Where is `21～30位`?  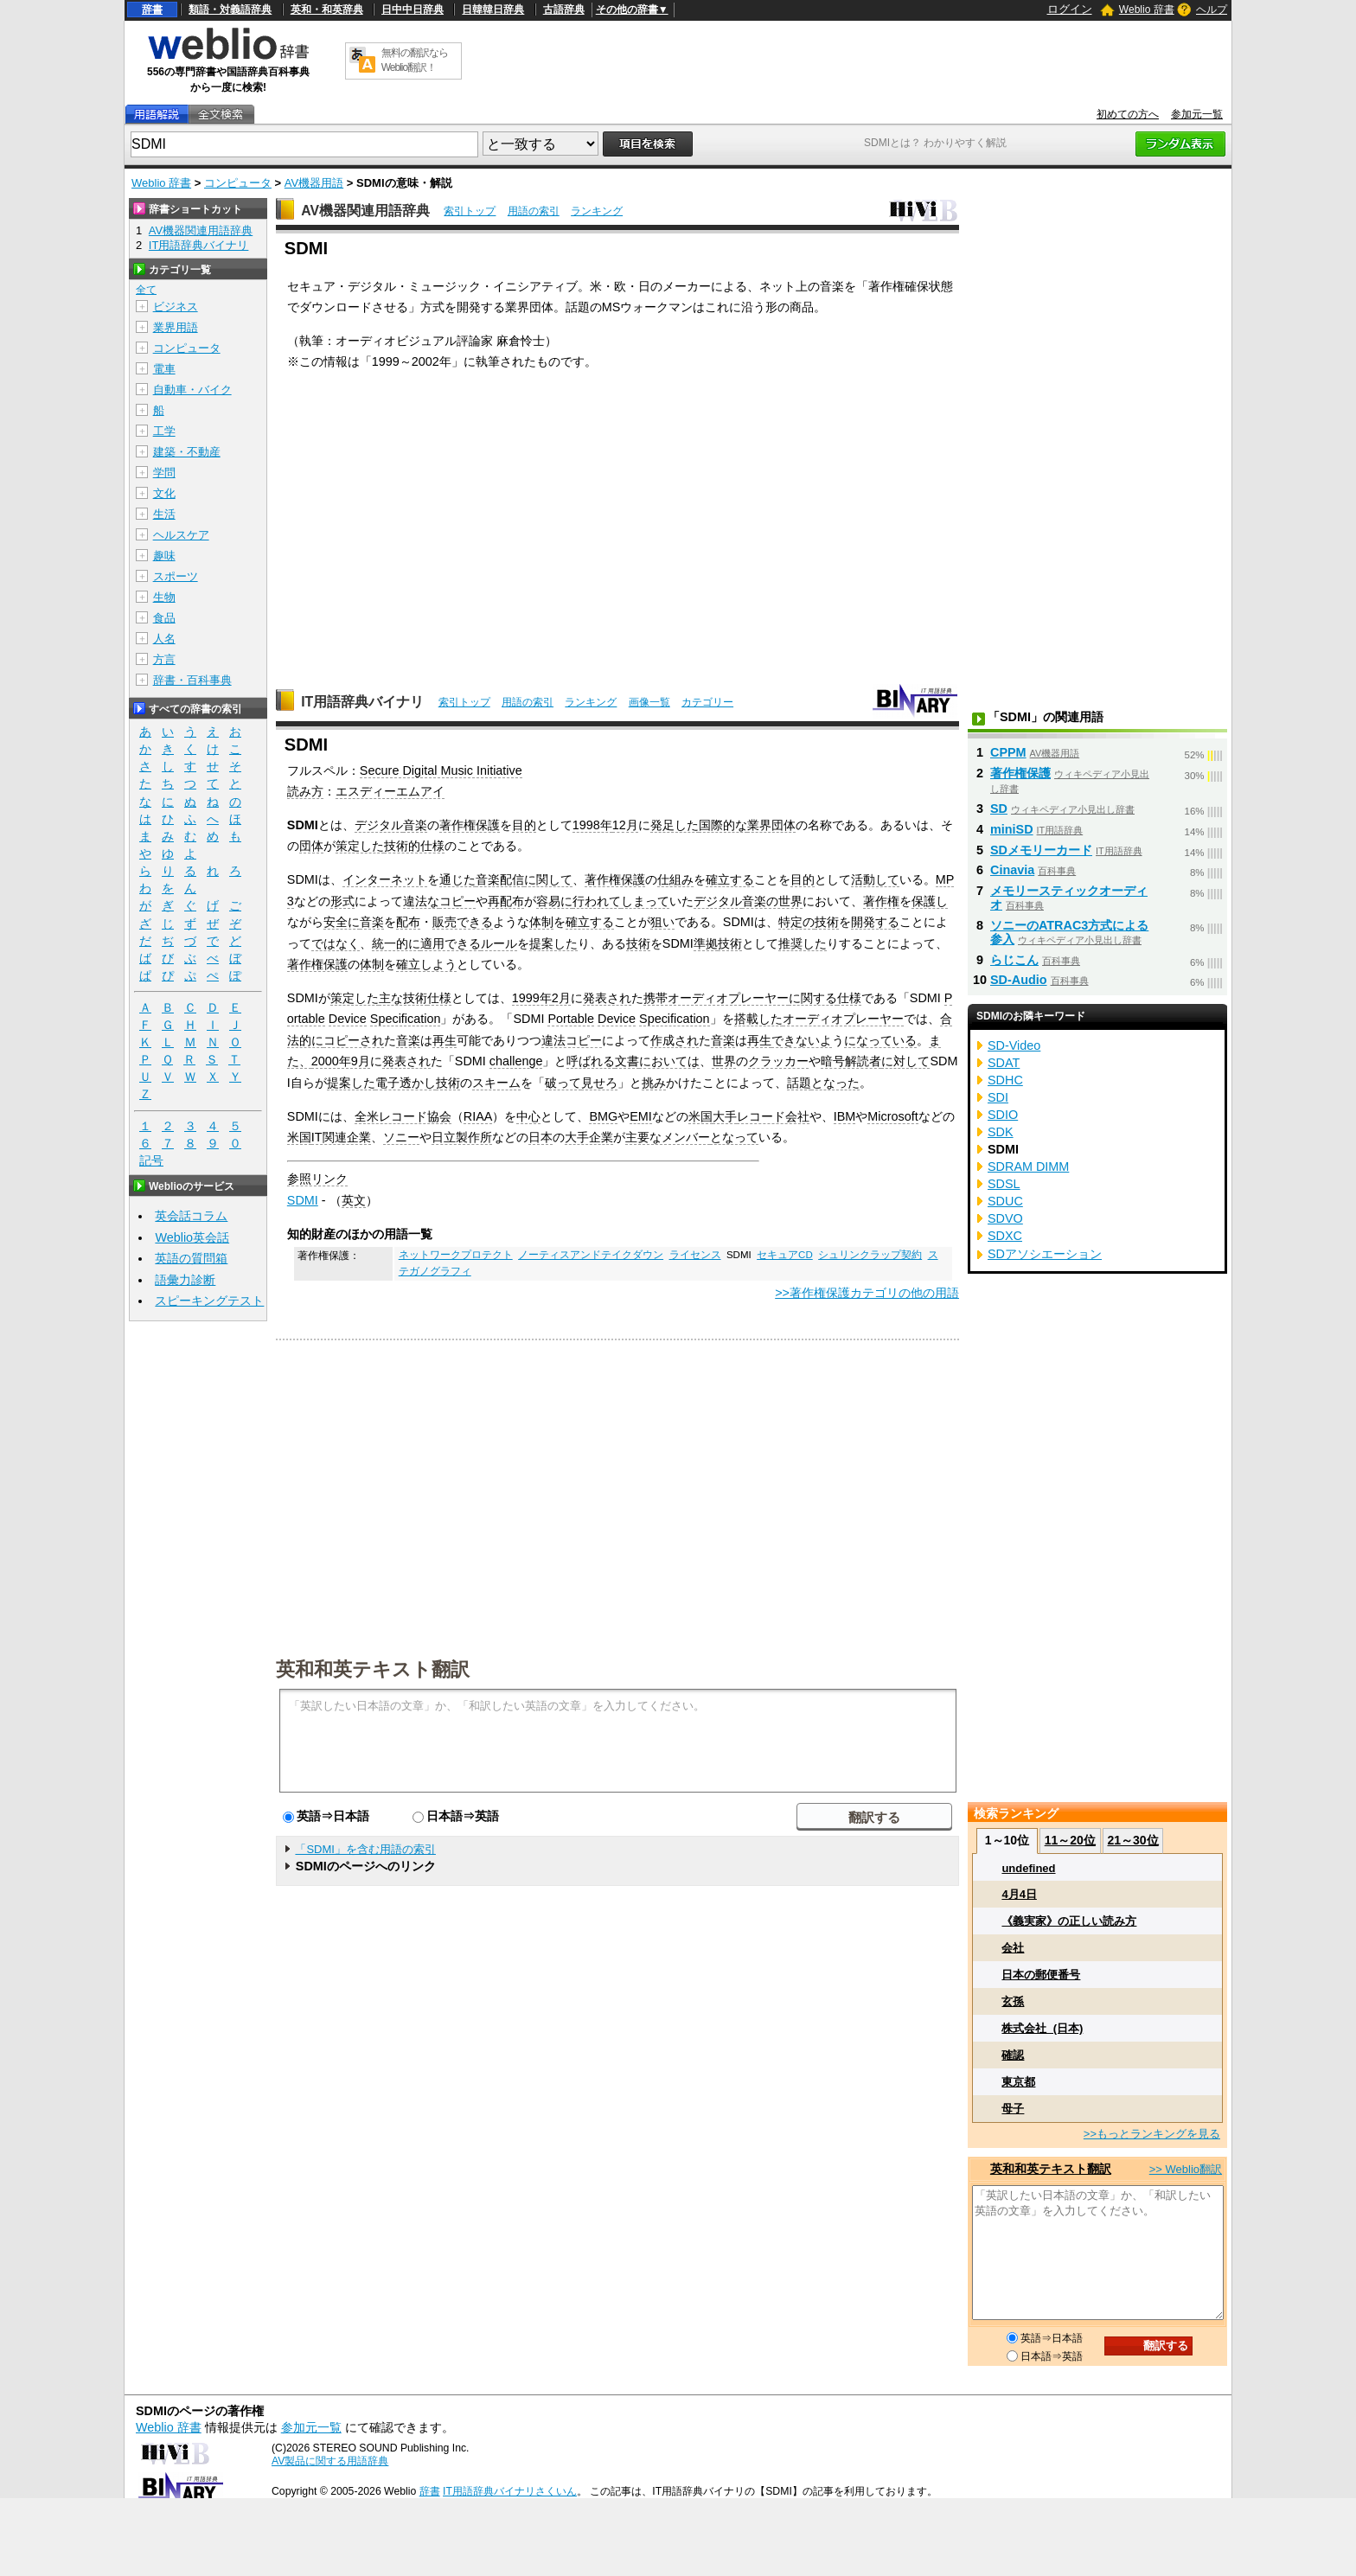
21～30位 is located at coordinates (1132, 1840).